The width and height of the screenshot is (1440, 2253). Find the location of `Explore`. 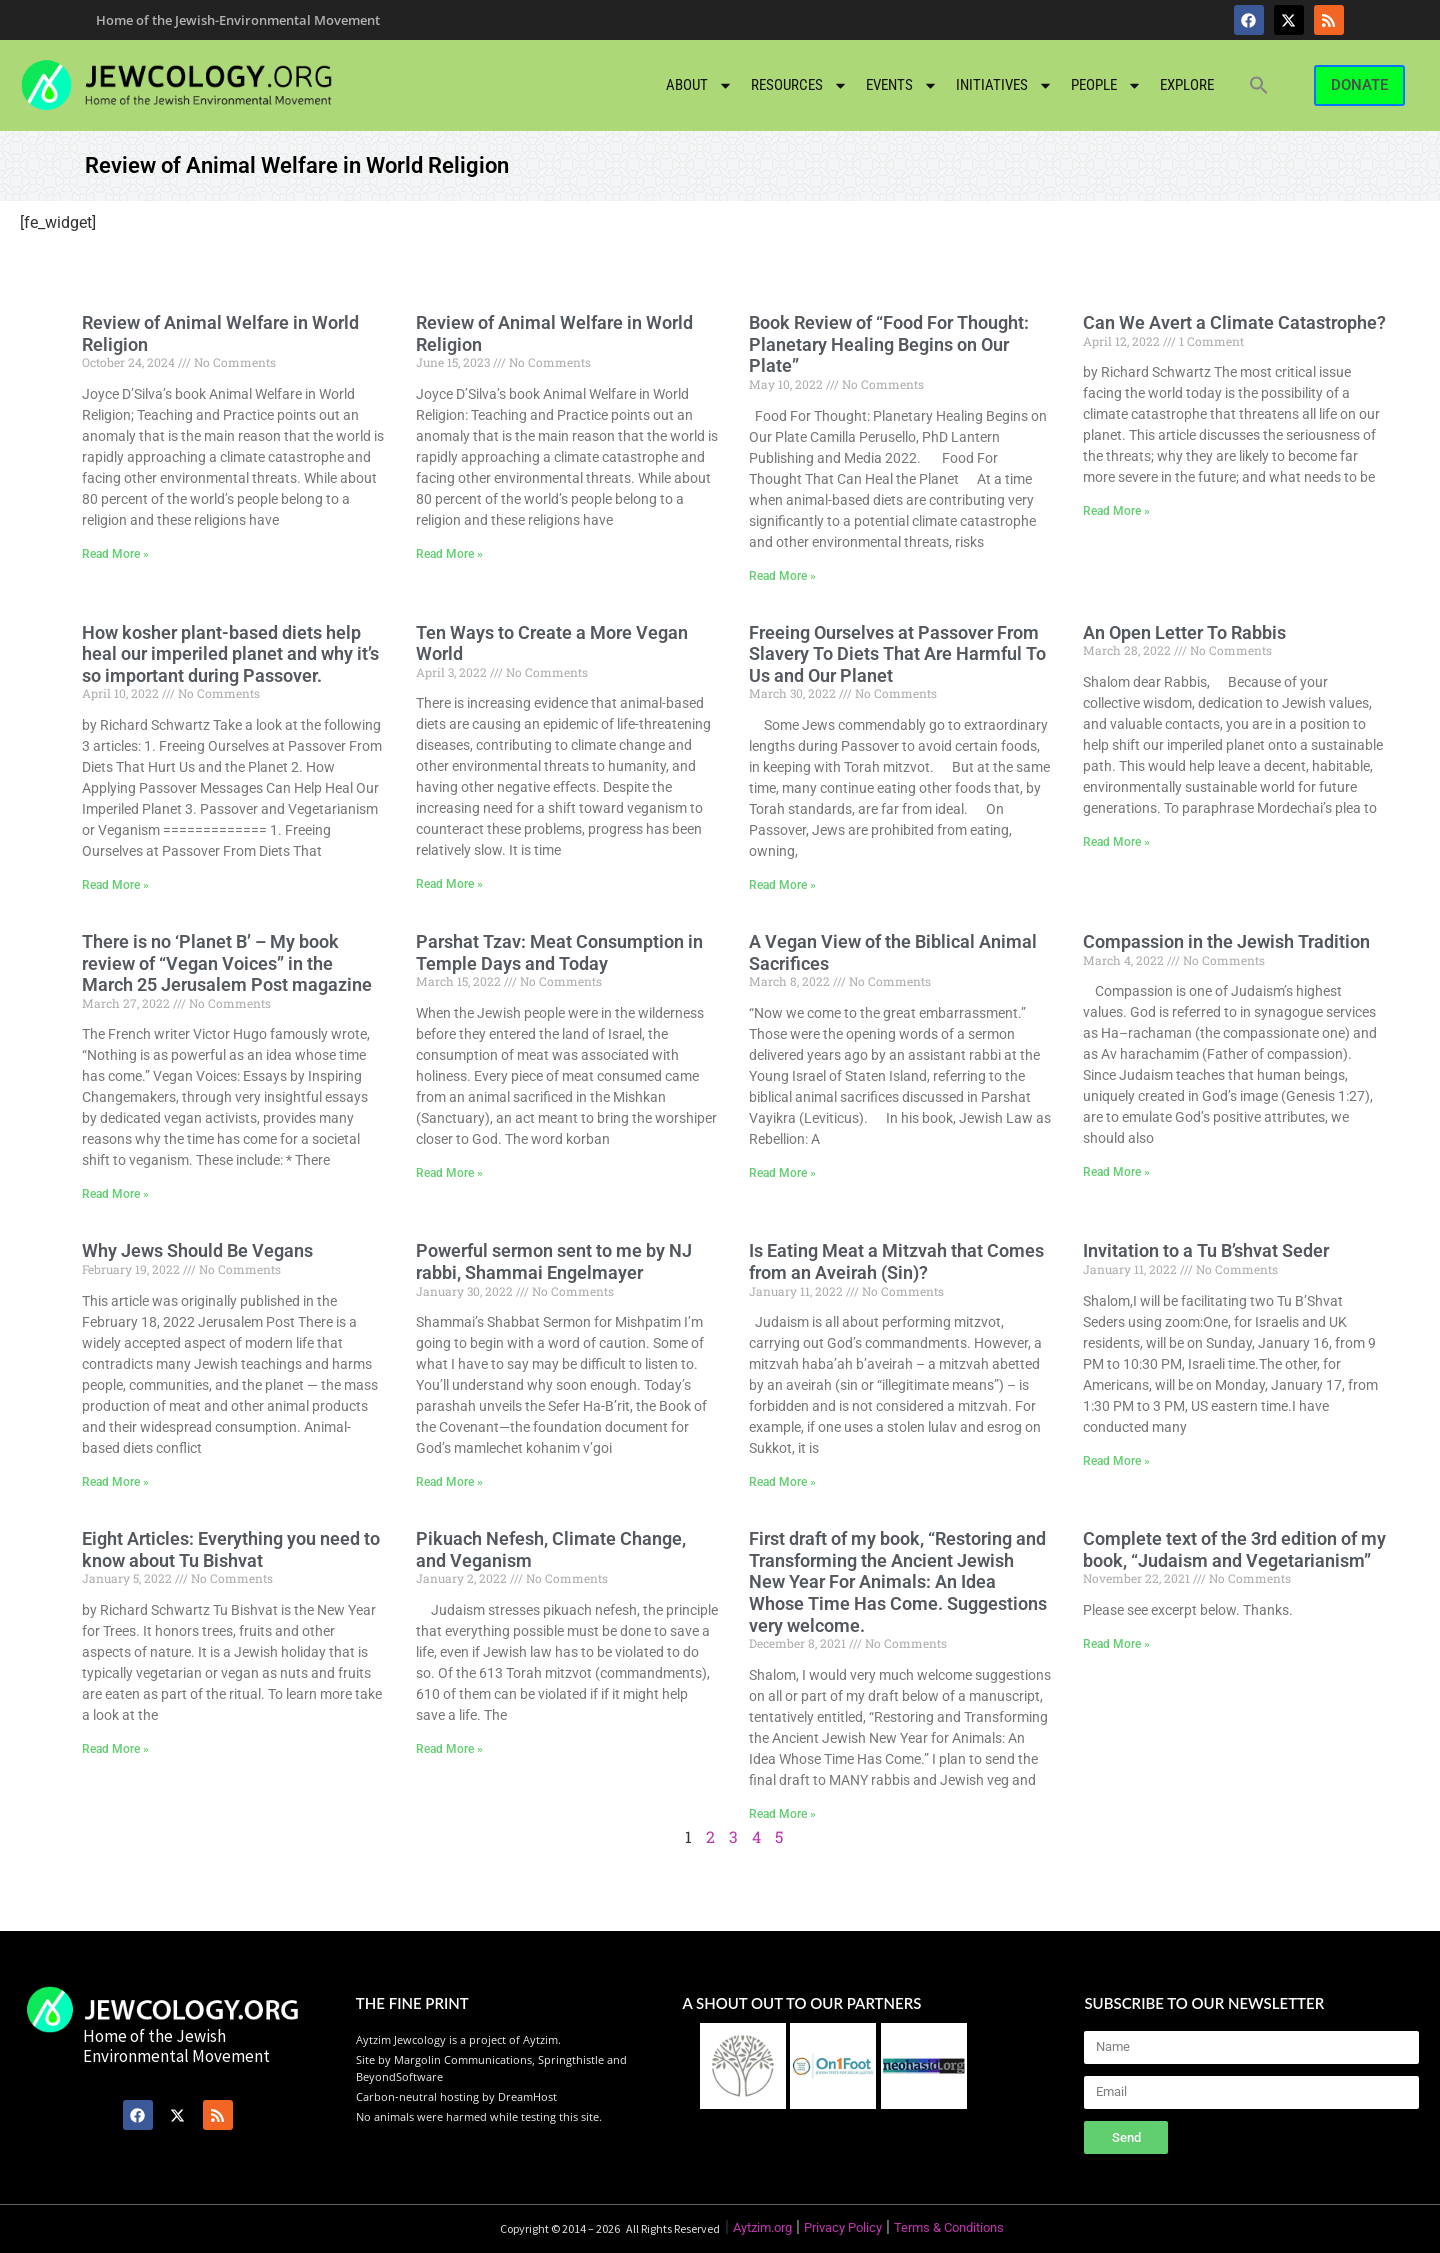

Explore is located at coordinates (1187, 85).